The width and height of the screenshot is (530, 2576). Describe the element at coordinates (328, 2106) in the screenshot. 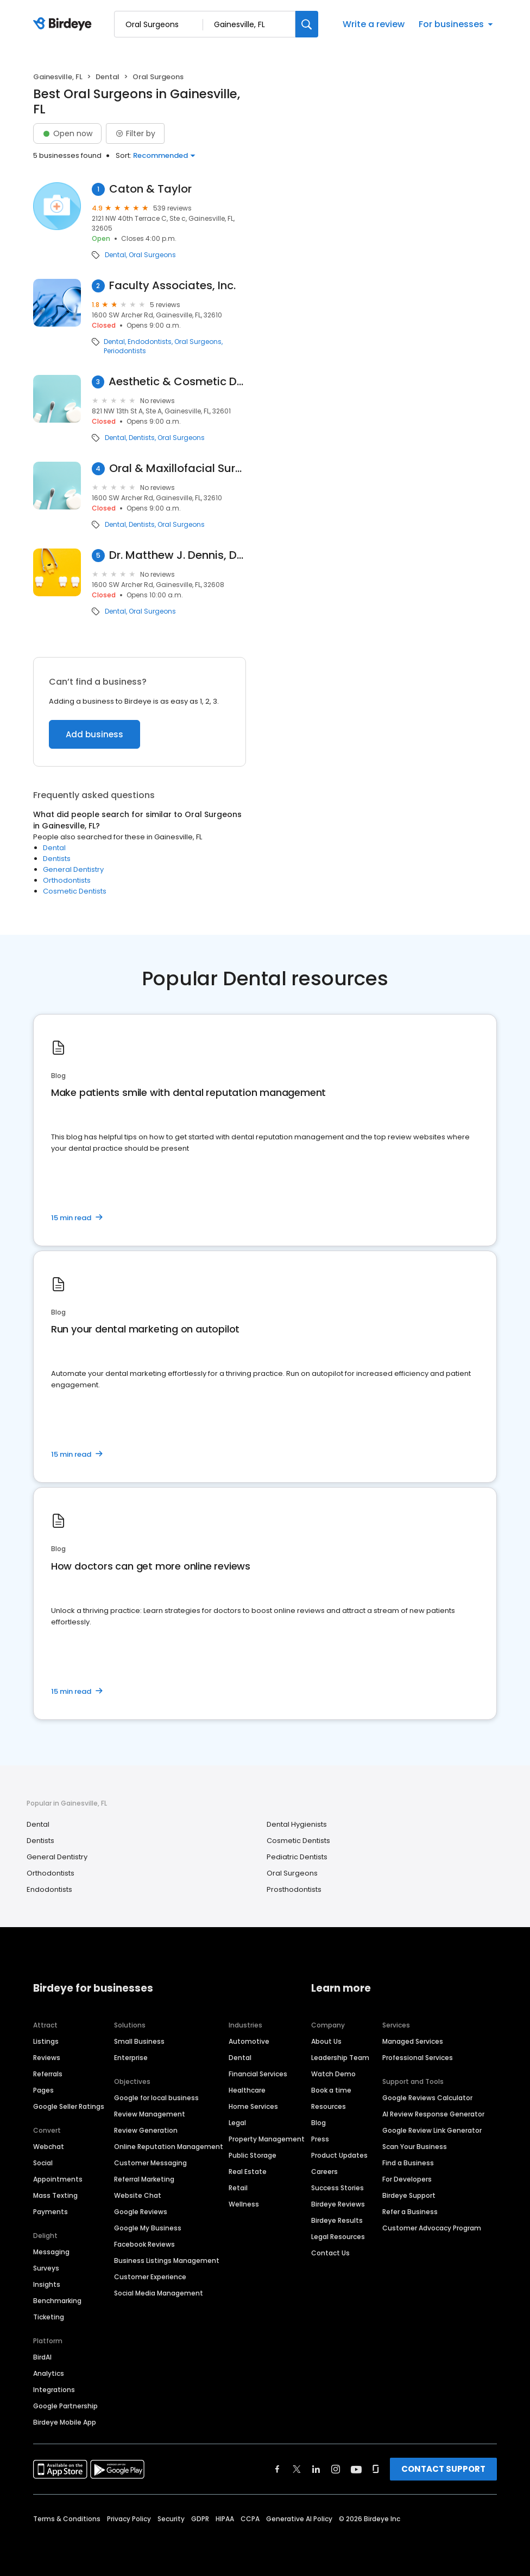

I see `Resources` at that location.